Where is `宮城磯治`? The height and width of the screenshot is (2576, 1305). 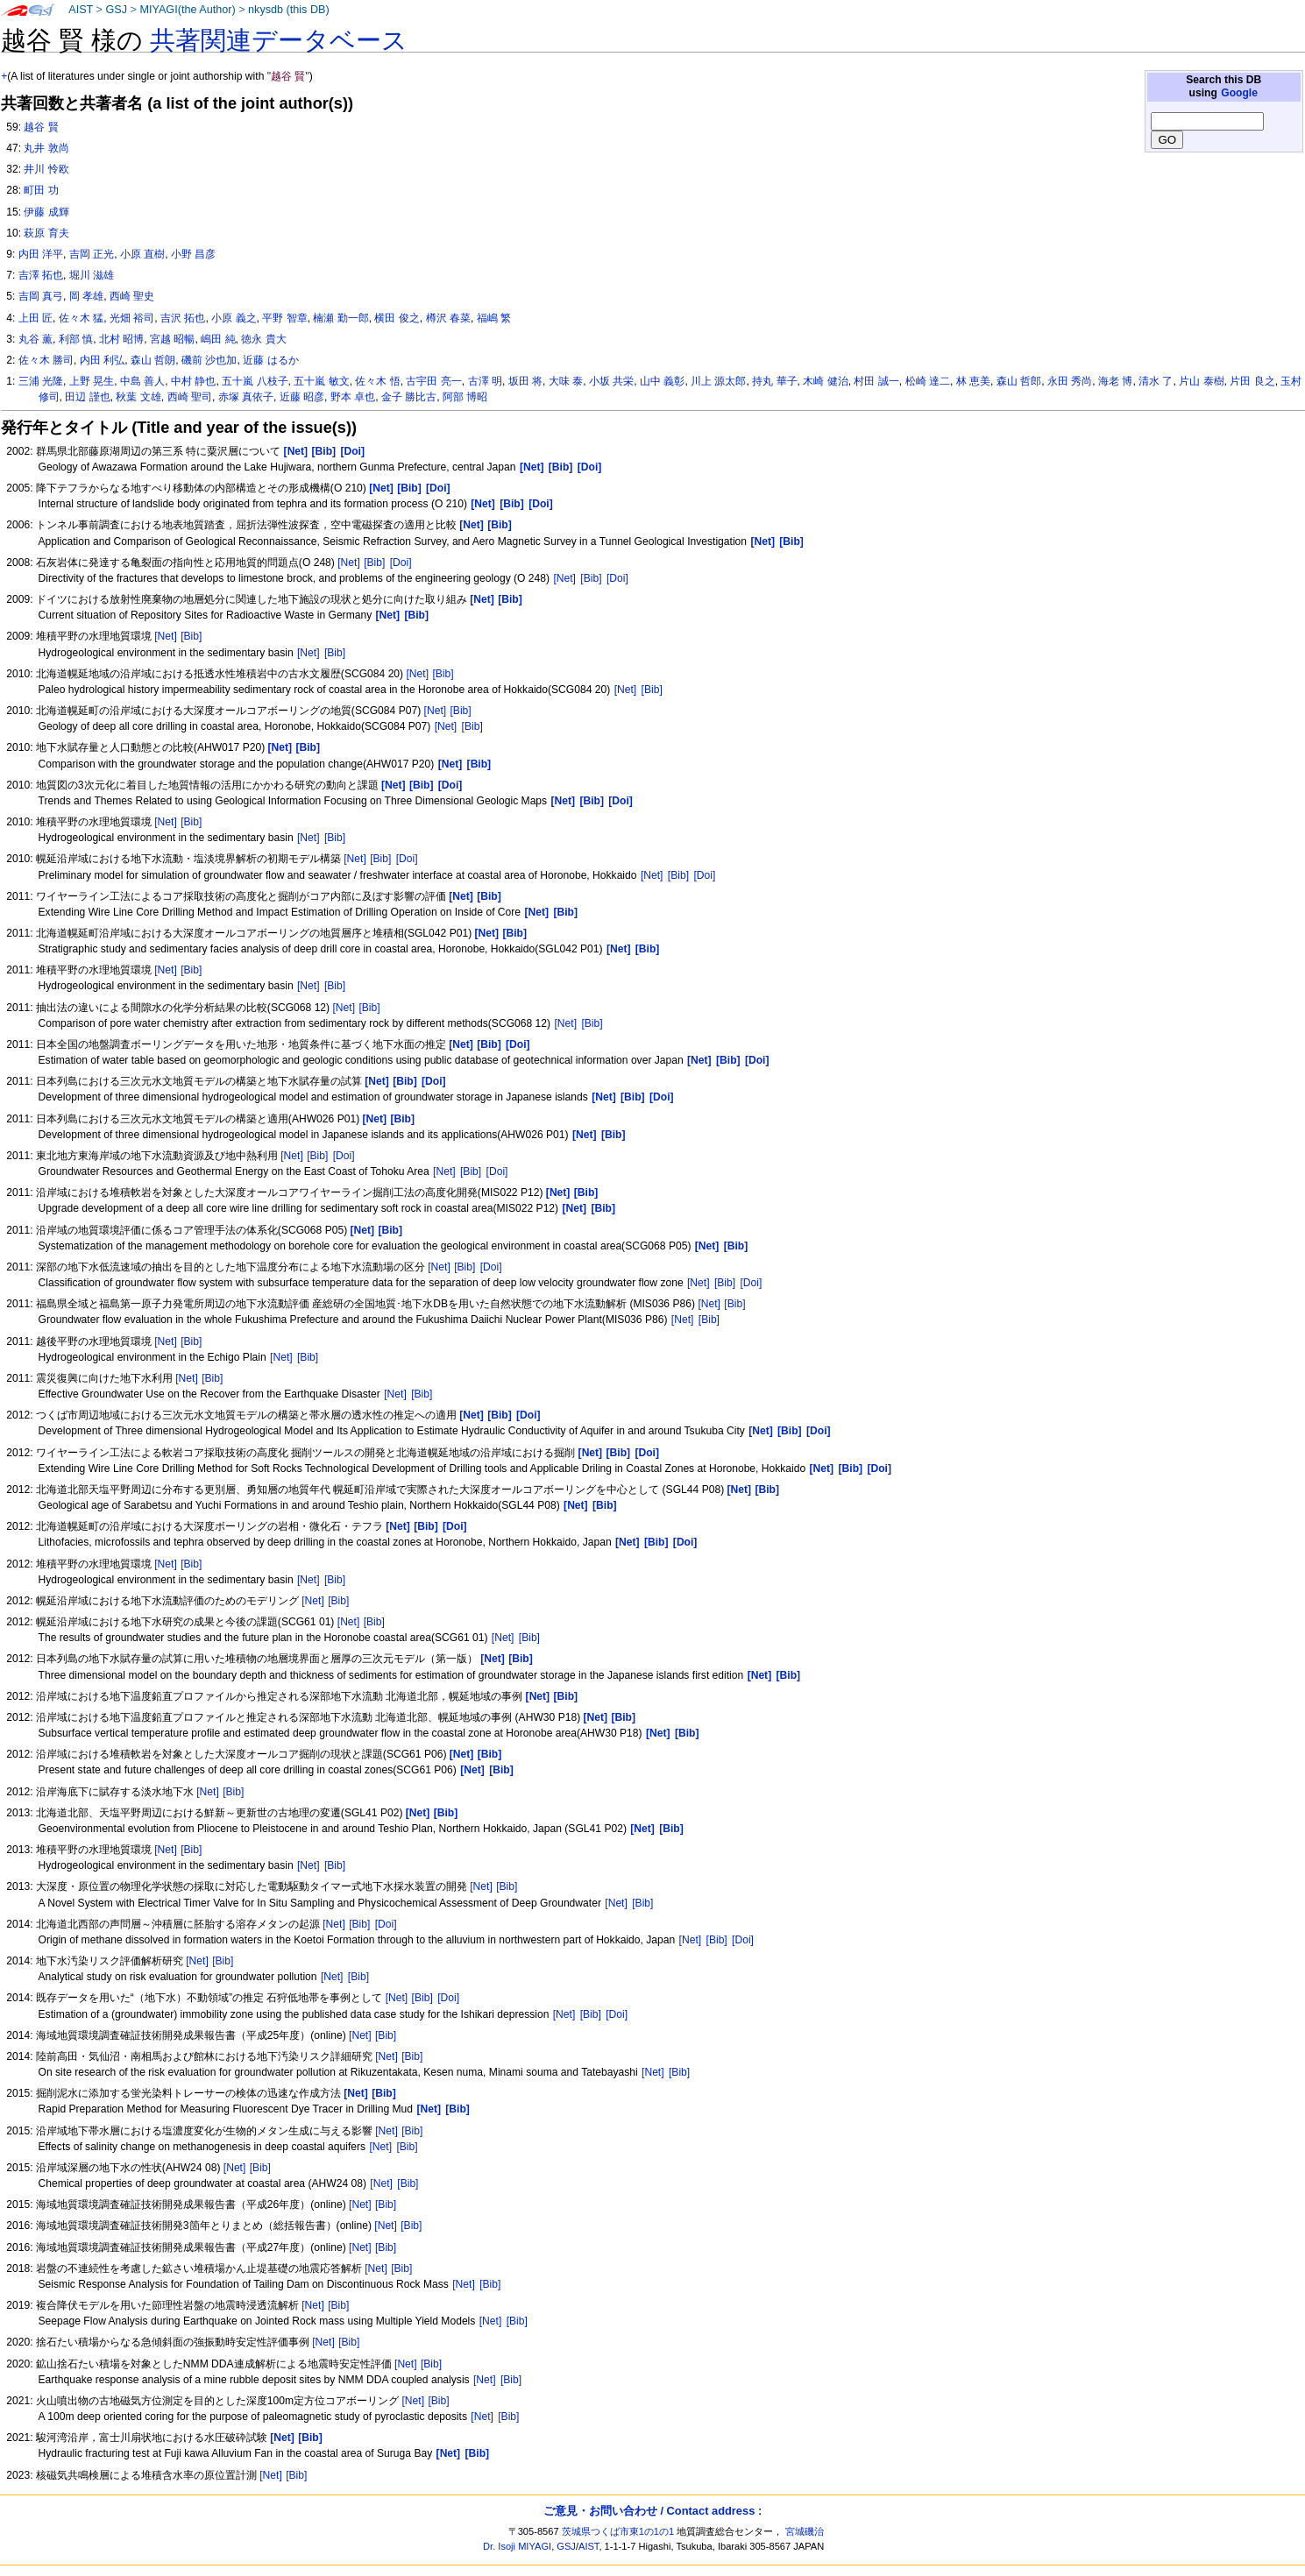 宮城磯治 is located at coordinates (804, 2531).